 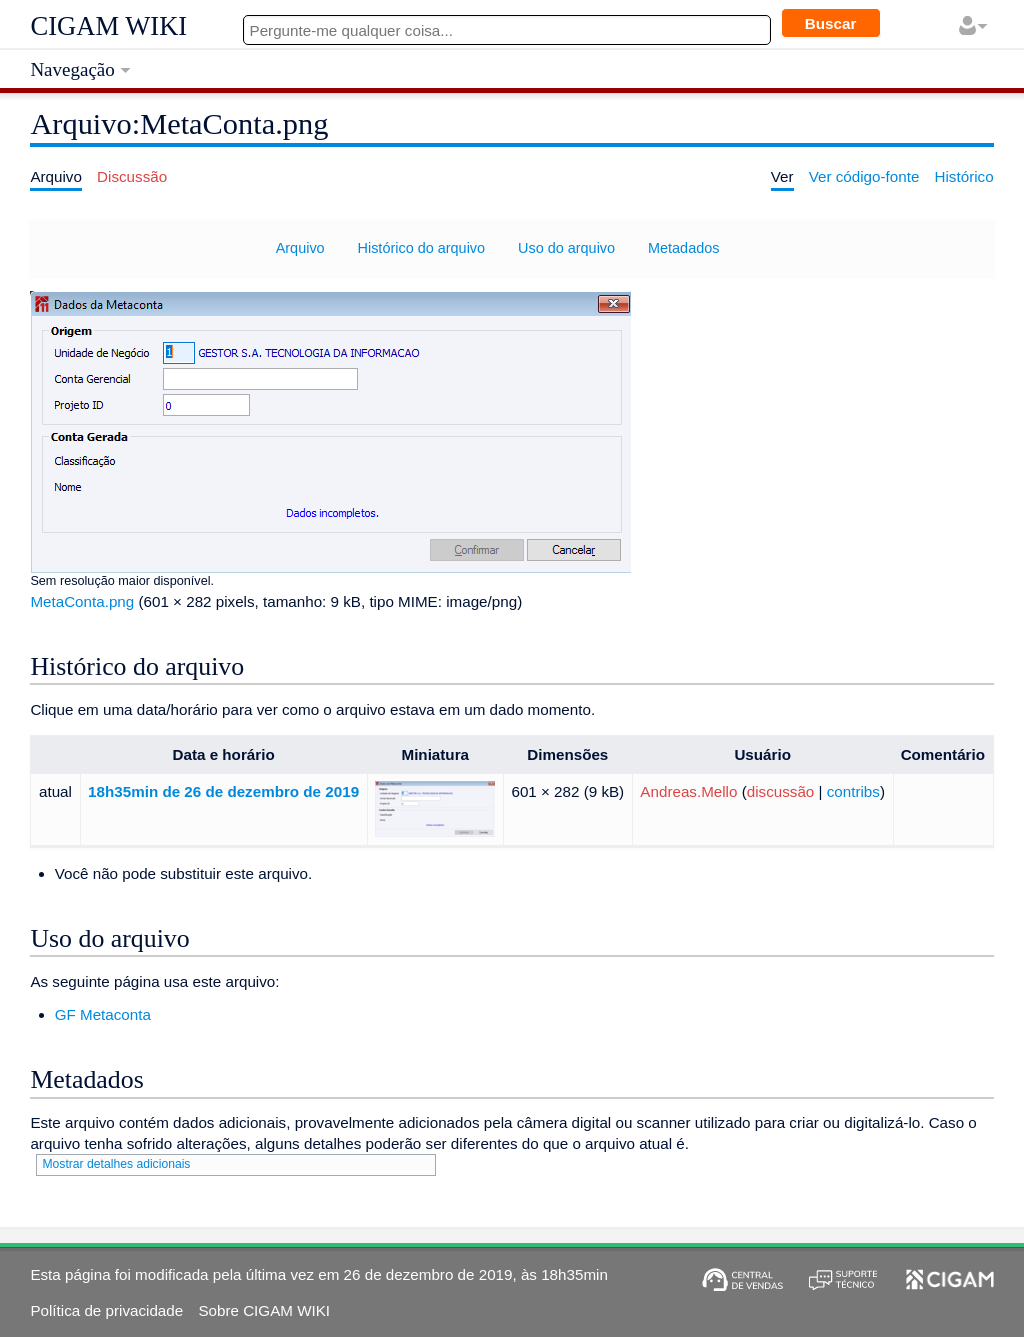 I want to click on Política de privacidade, so click(x=106, y=1310).